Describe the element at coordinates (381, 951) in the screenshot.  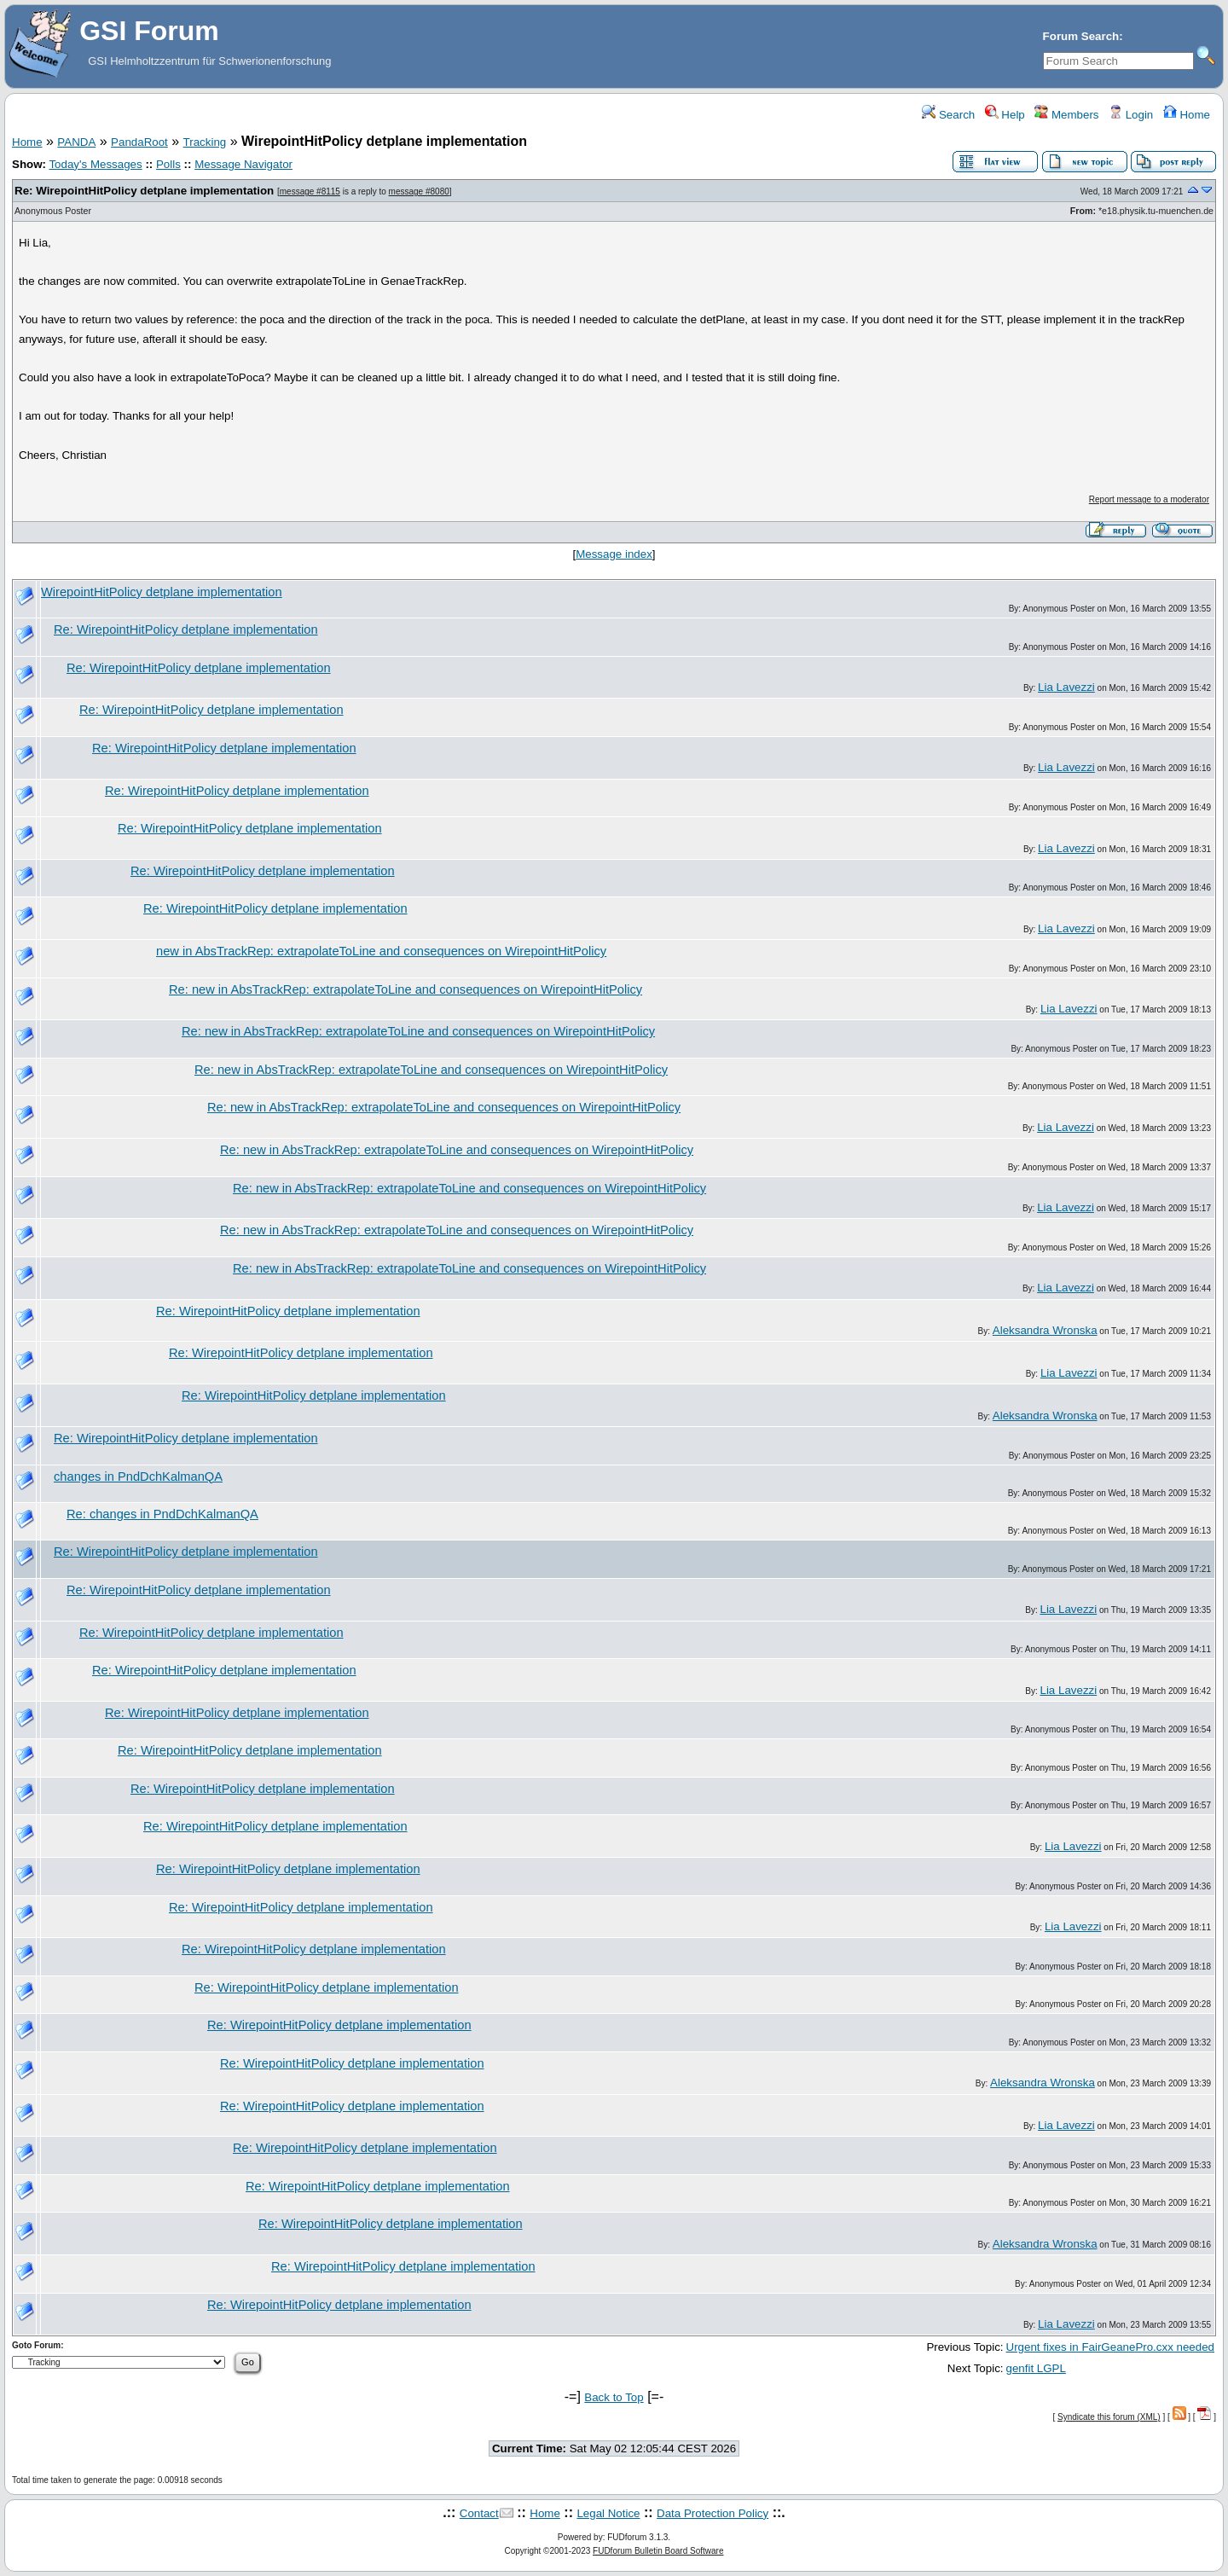
I see `new in AbsTrackRep: extrapolateToLine and consequences on WirepointHitPolicy` at that location.